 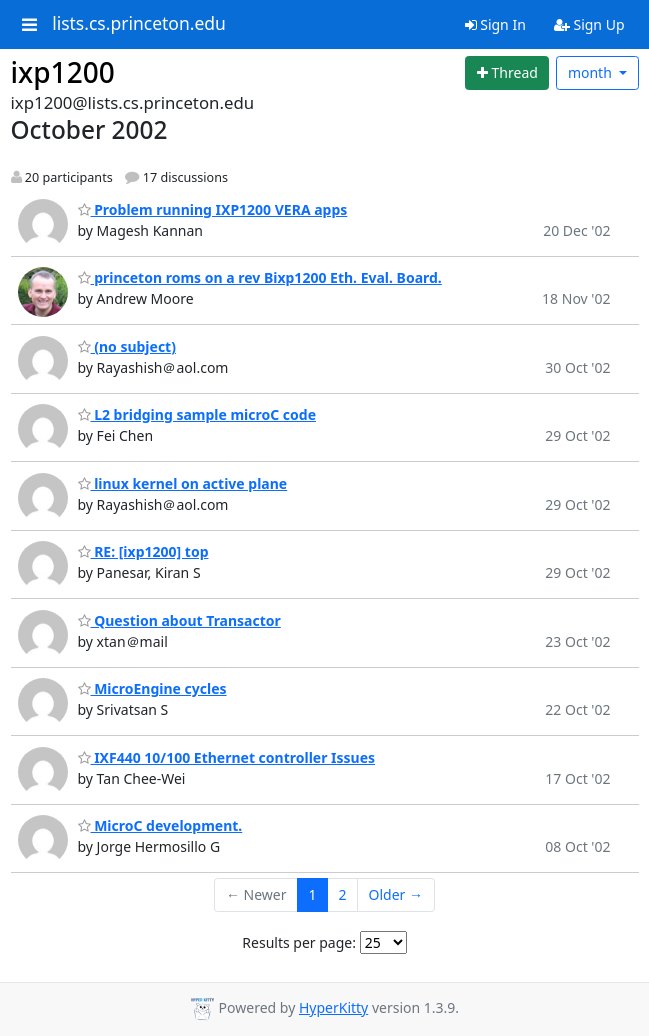 What do you see at coordinates (343, 894) in the screenshot?
I see `2 [Goto Page 2]` at bounding box center [343, 894].